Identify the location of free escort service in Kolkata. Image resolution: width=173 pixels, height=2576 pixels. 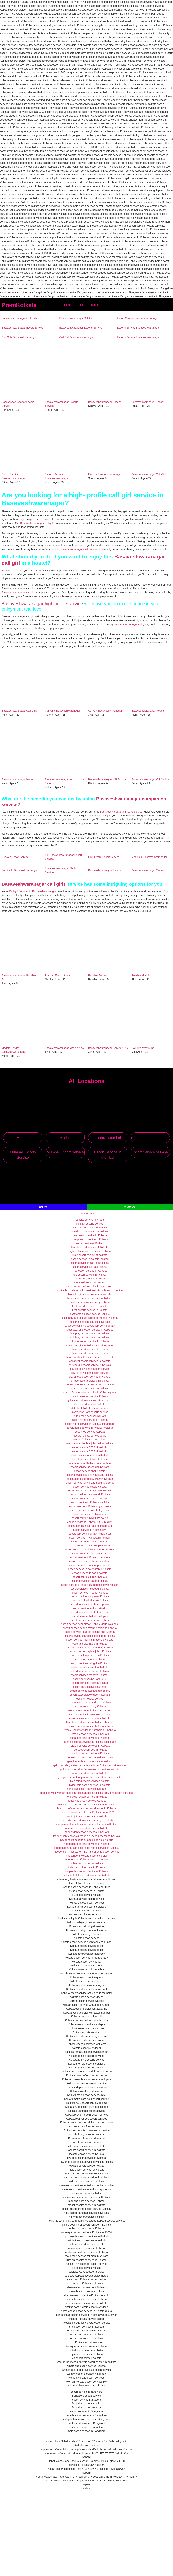
(90, 1270).